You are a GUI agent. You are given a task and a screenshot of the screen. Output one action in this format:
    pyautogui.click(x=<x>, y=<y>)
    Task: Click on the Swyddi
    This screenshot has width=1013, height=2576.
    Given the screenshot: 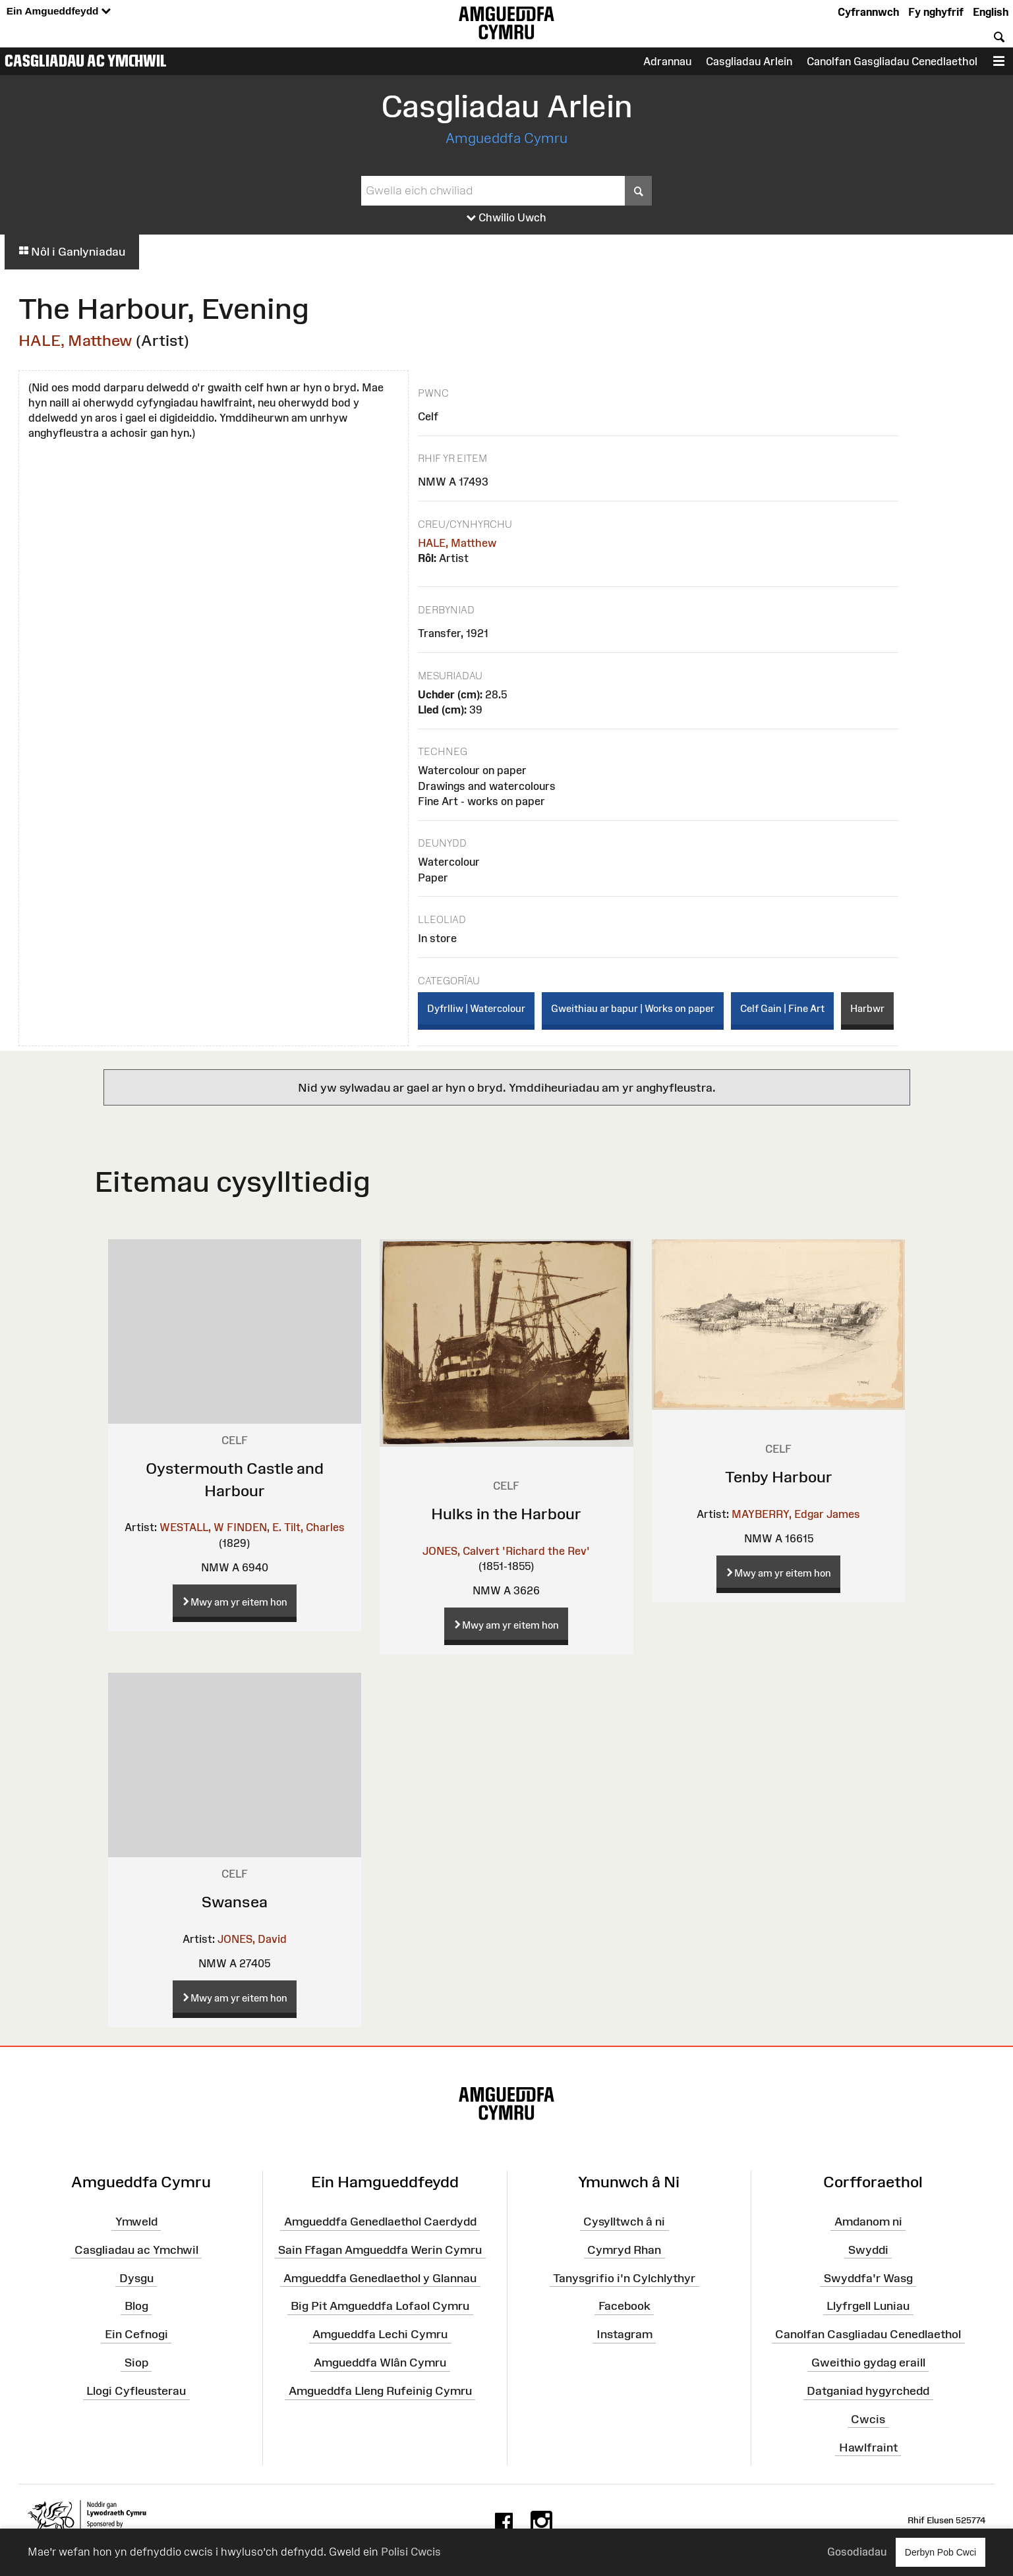 What is the action you would take?
    pyautogui.click(x=868, y=2249)
    